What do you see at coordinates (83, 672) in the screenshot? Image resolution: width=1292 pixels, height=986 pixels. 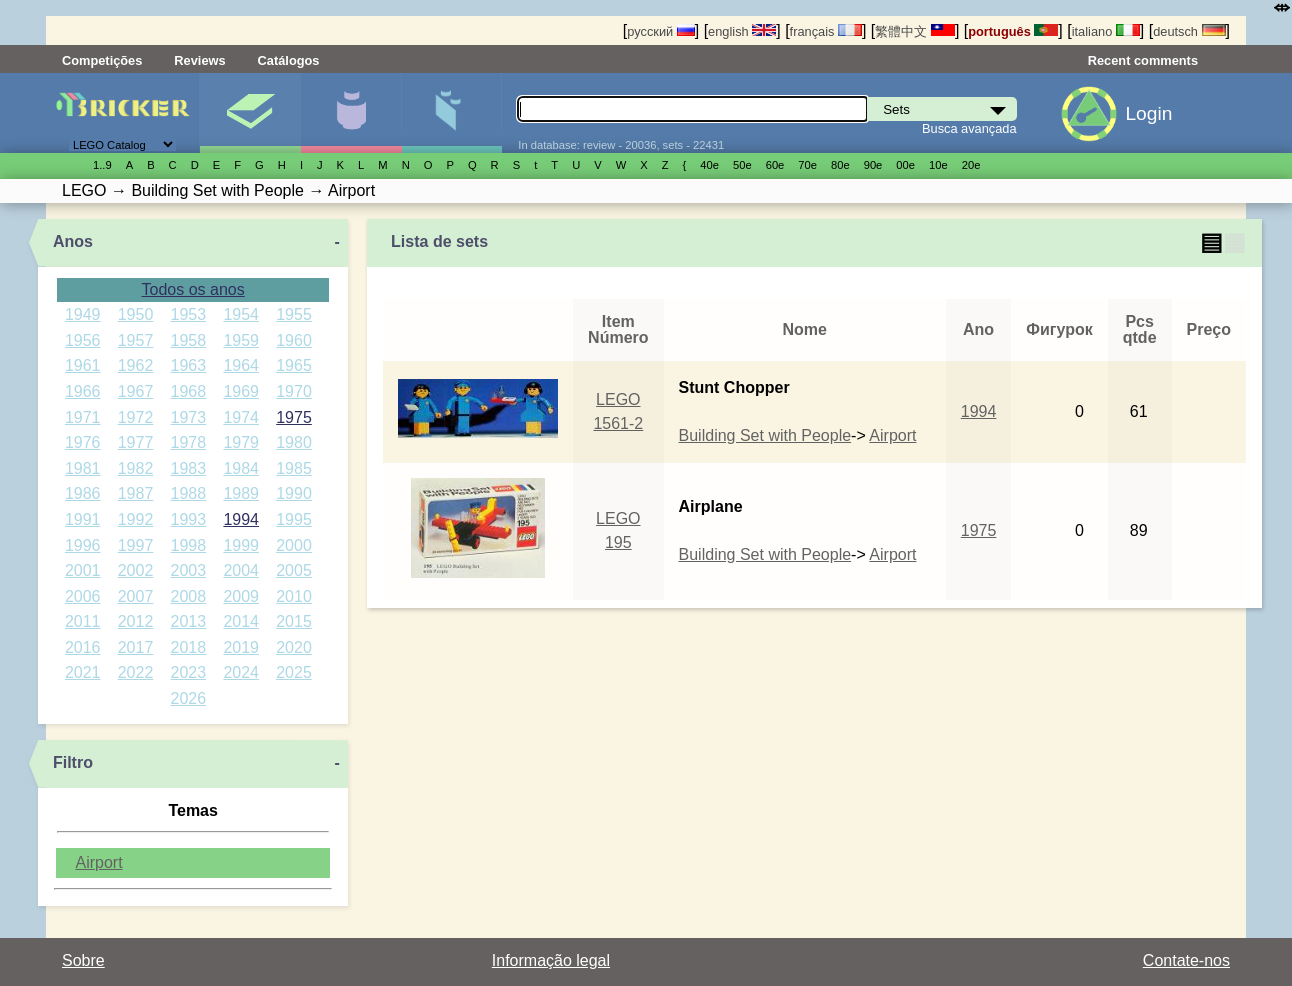 I see `2021` at bounding box center [83, 672].